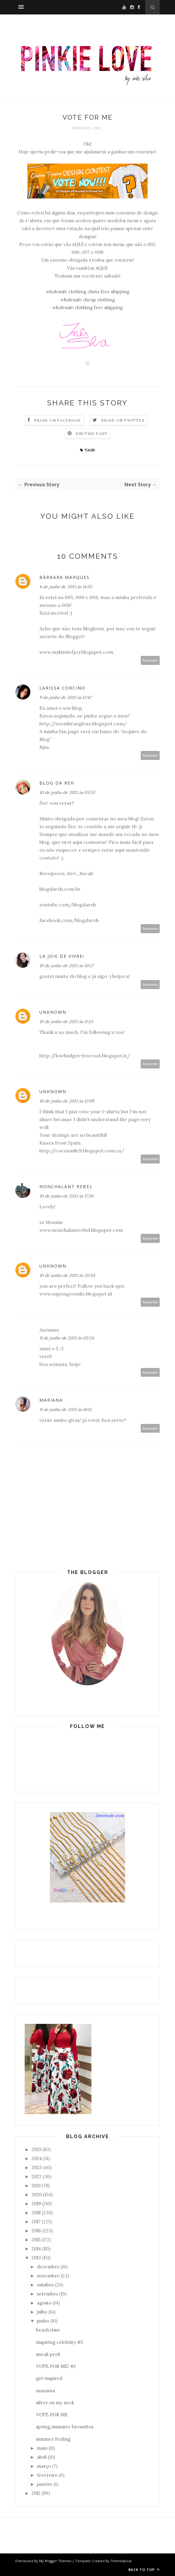  Describe the element at coordinates (36, 2203) in the screenshot. I see `2019` at that location.